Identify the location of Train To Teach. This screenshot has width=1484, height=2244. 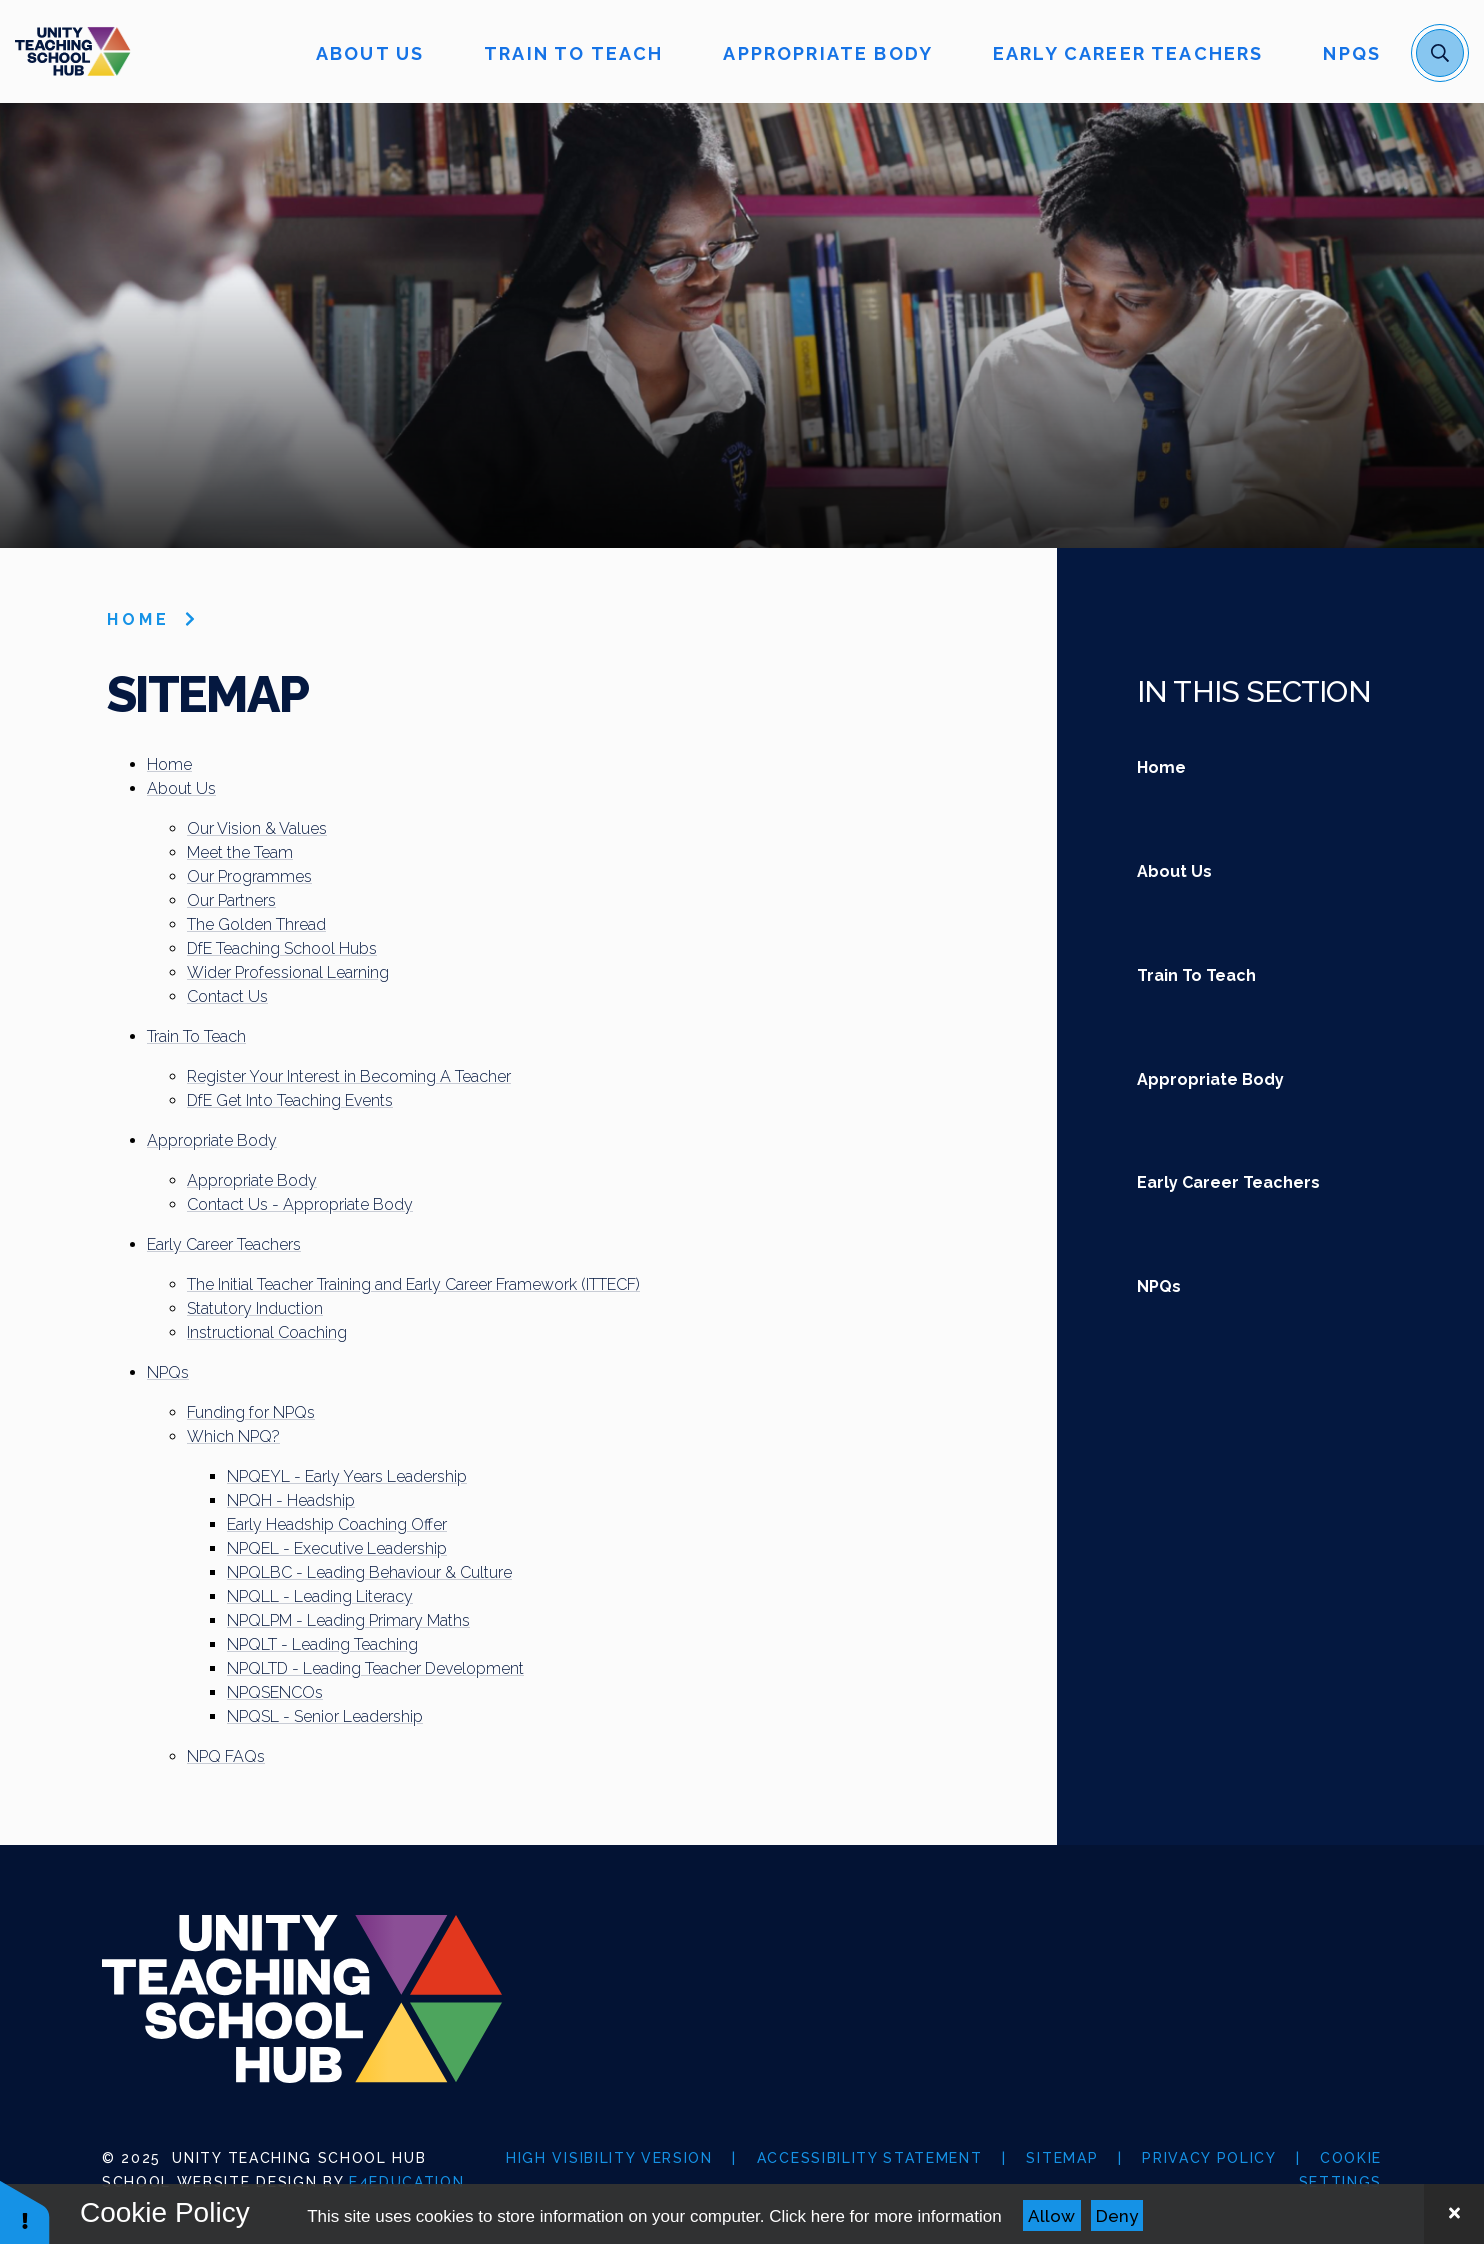
(196, 1036).